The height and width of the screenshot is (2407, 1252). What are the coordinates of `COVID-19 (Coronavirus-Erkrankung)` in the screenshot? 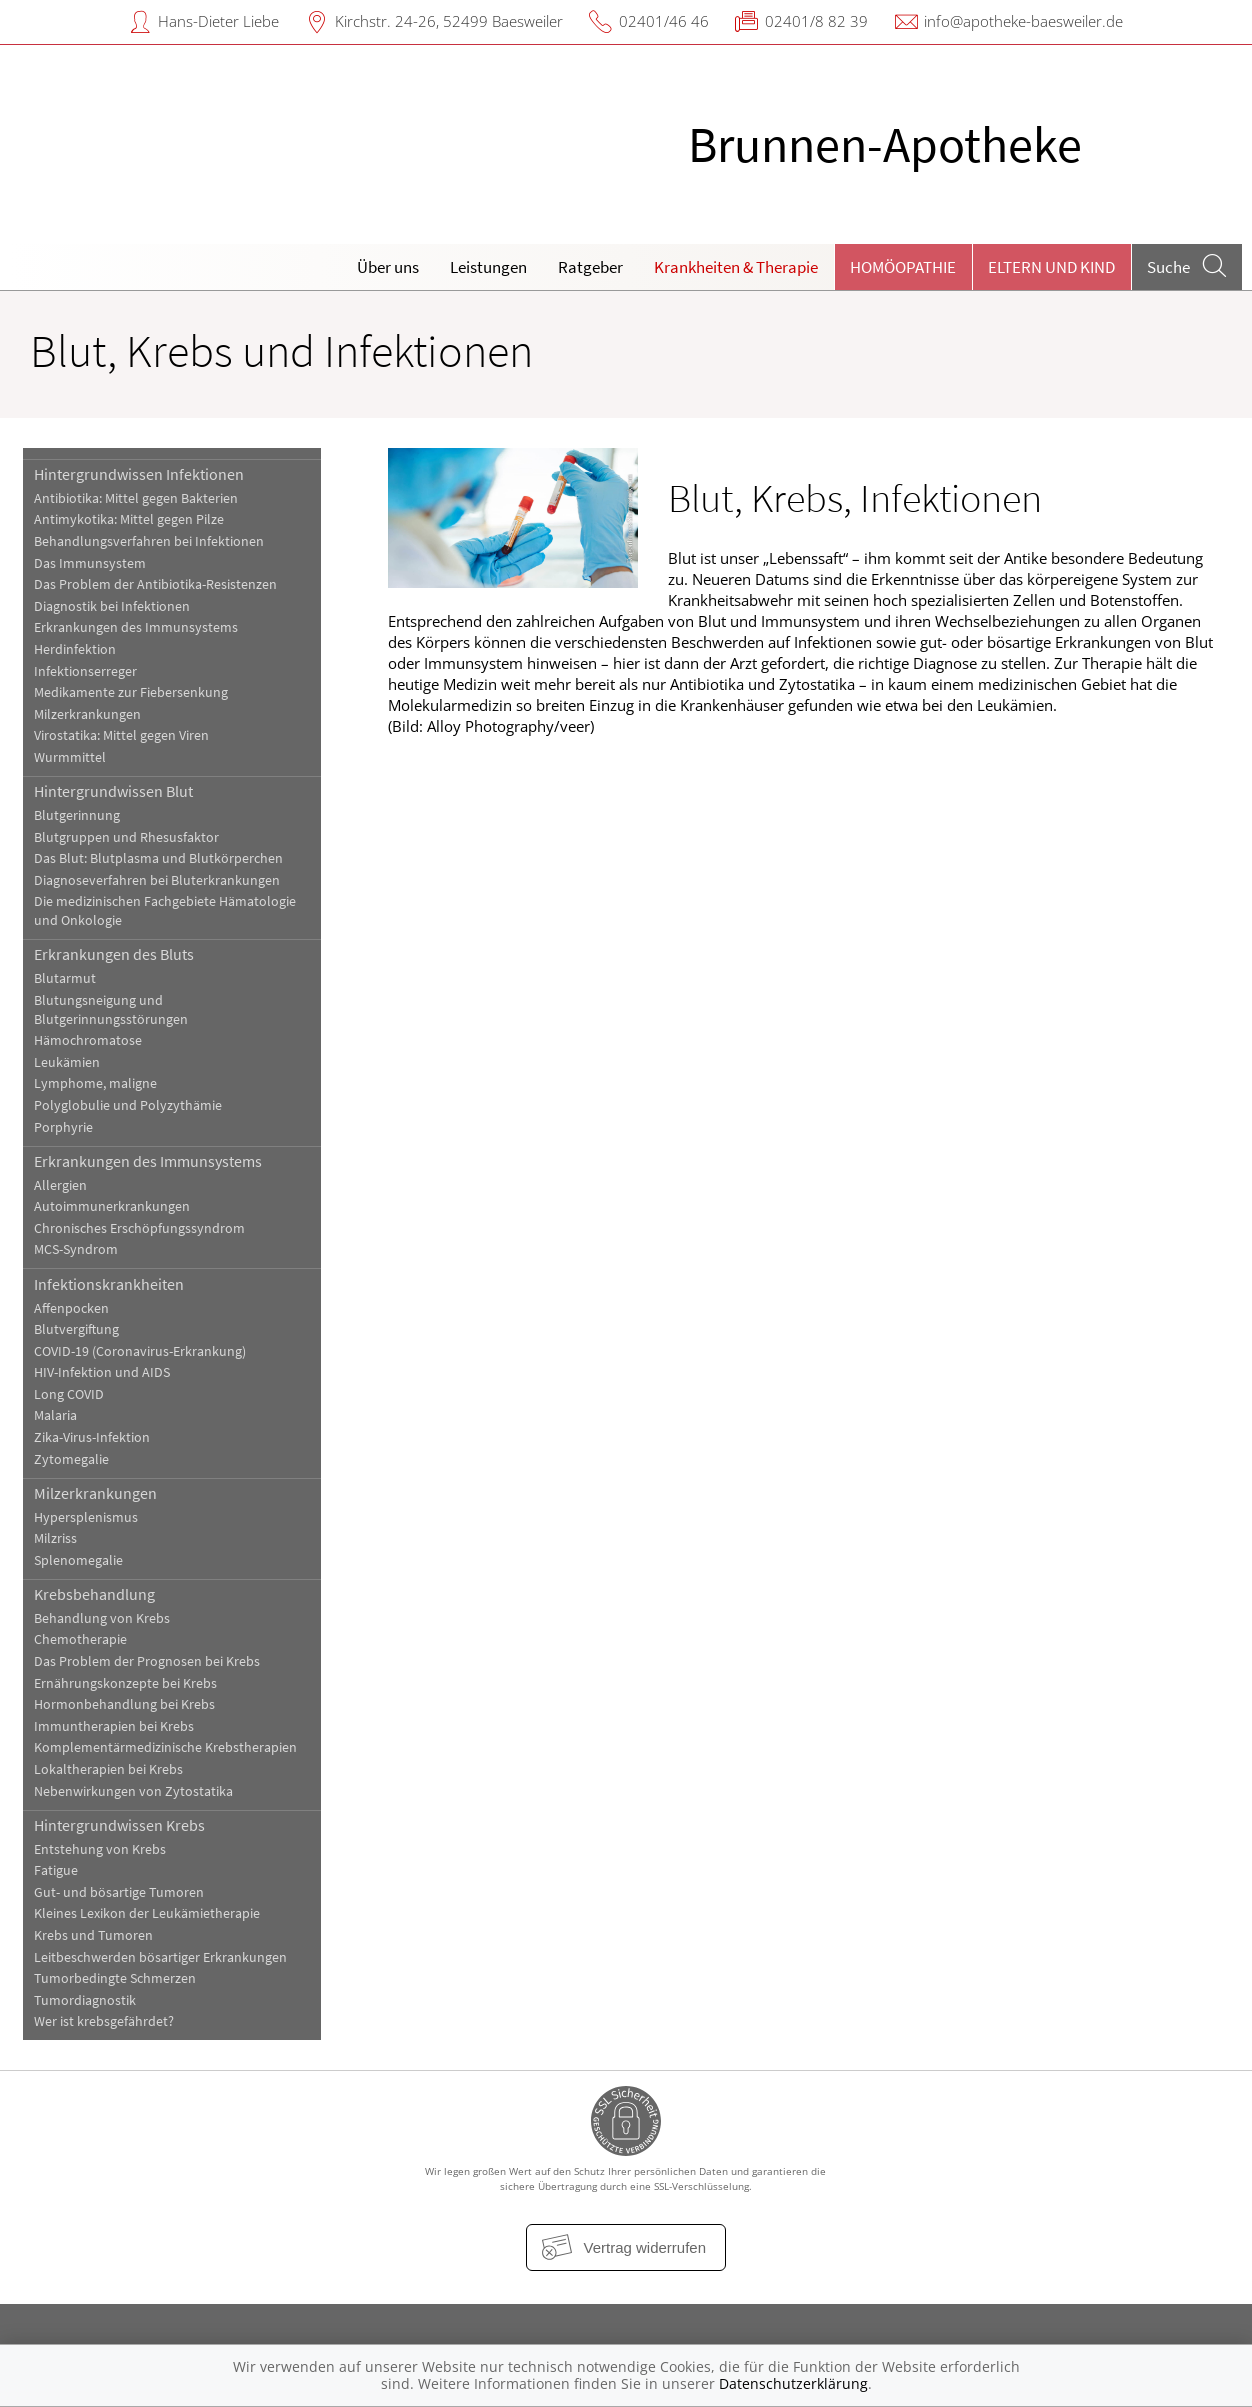 It's located at (140, 1351).